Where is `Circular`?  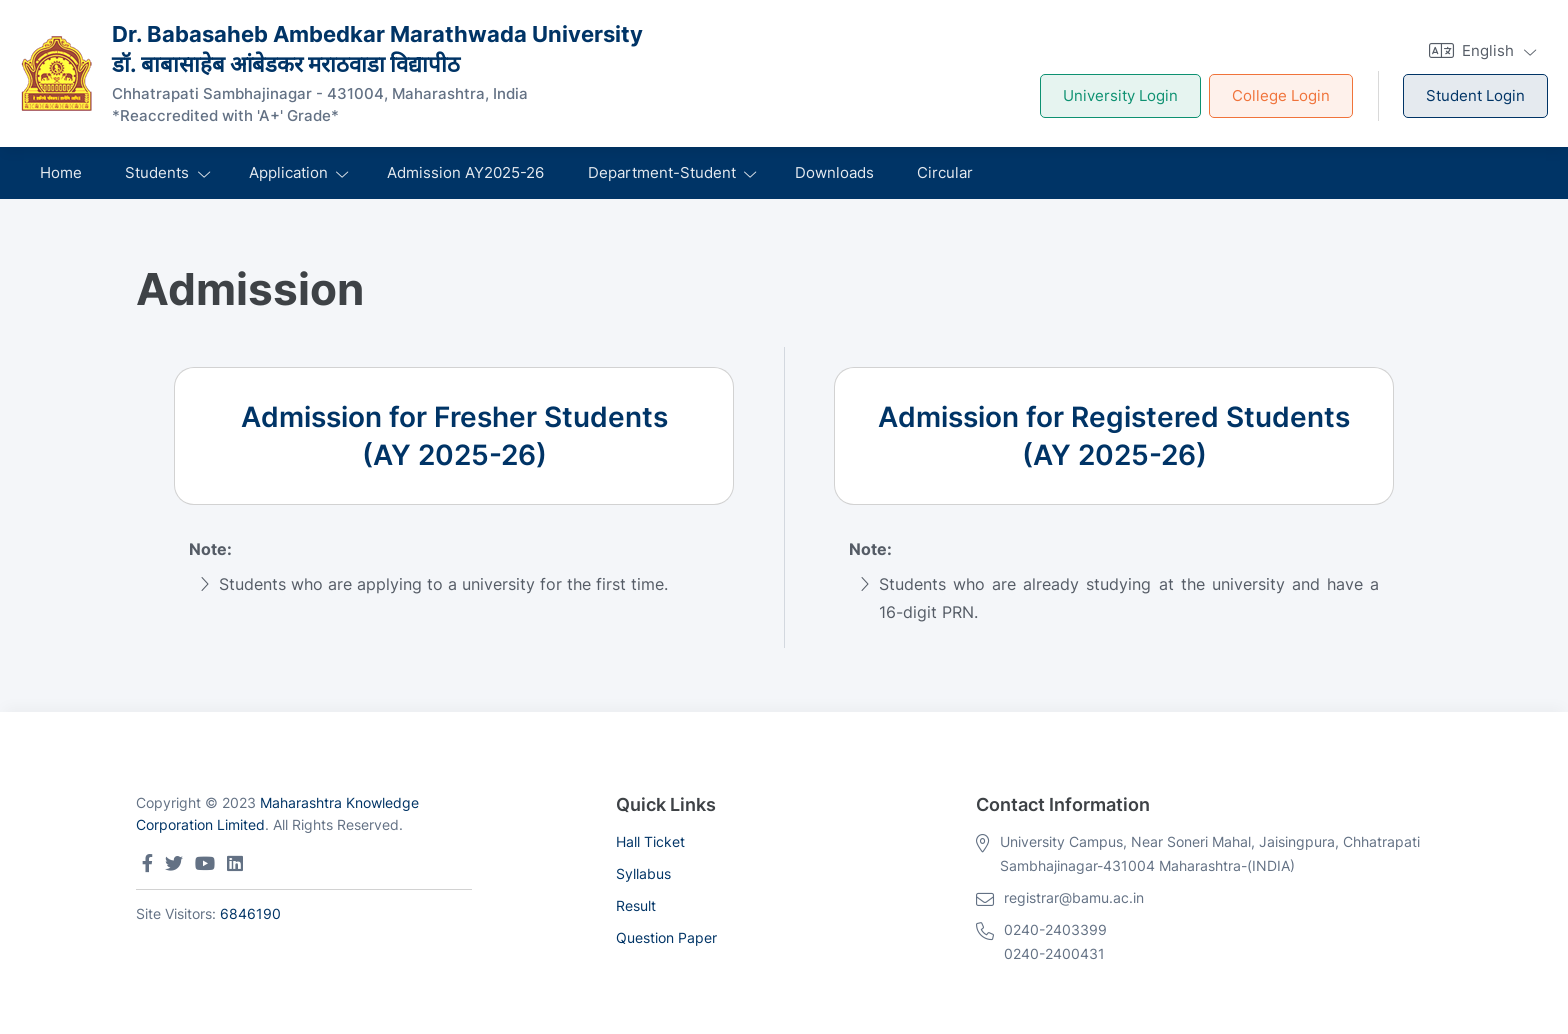
Circular is located at coordinates (945, 172).